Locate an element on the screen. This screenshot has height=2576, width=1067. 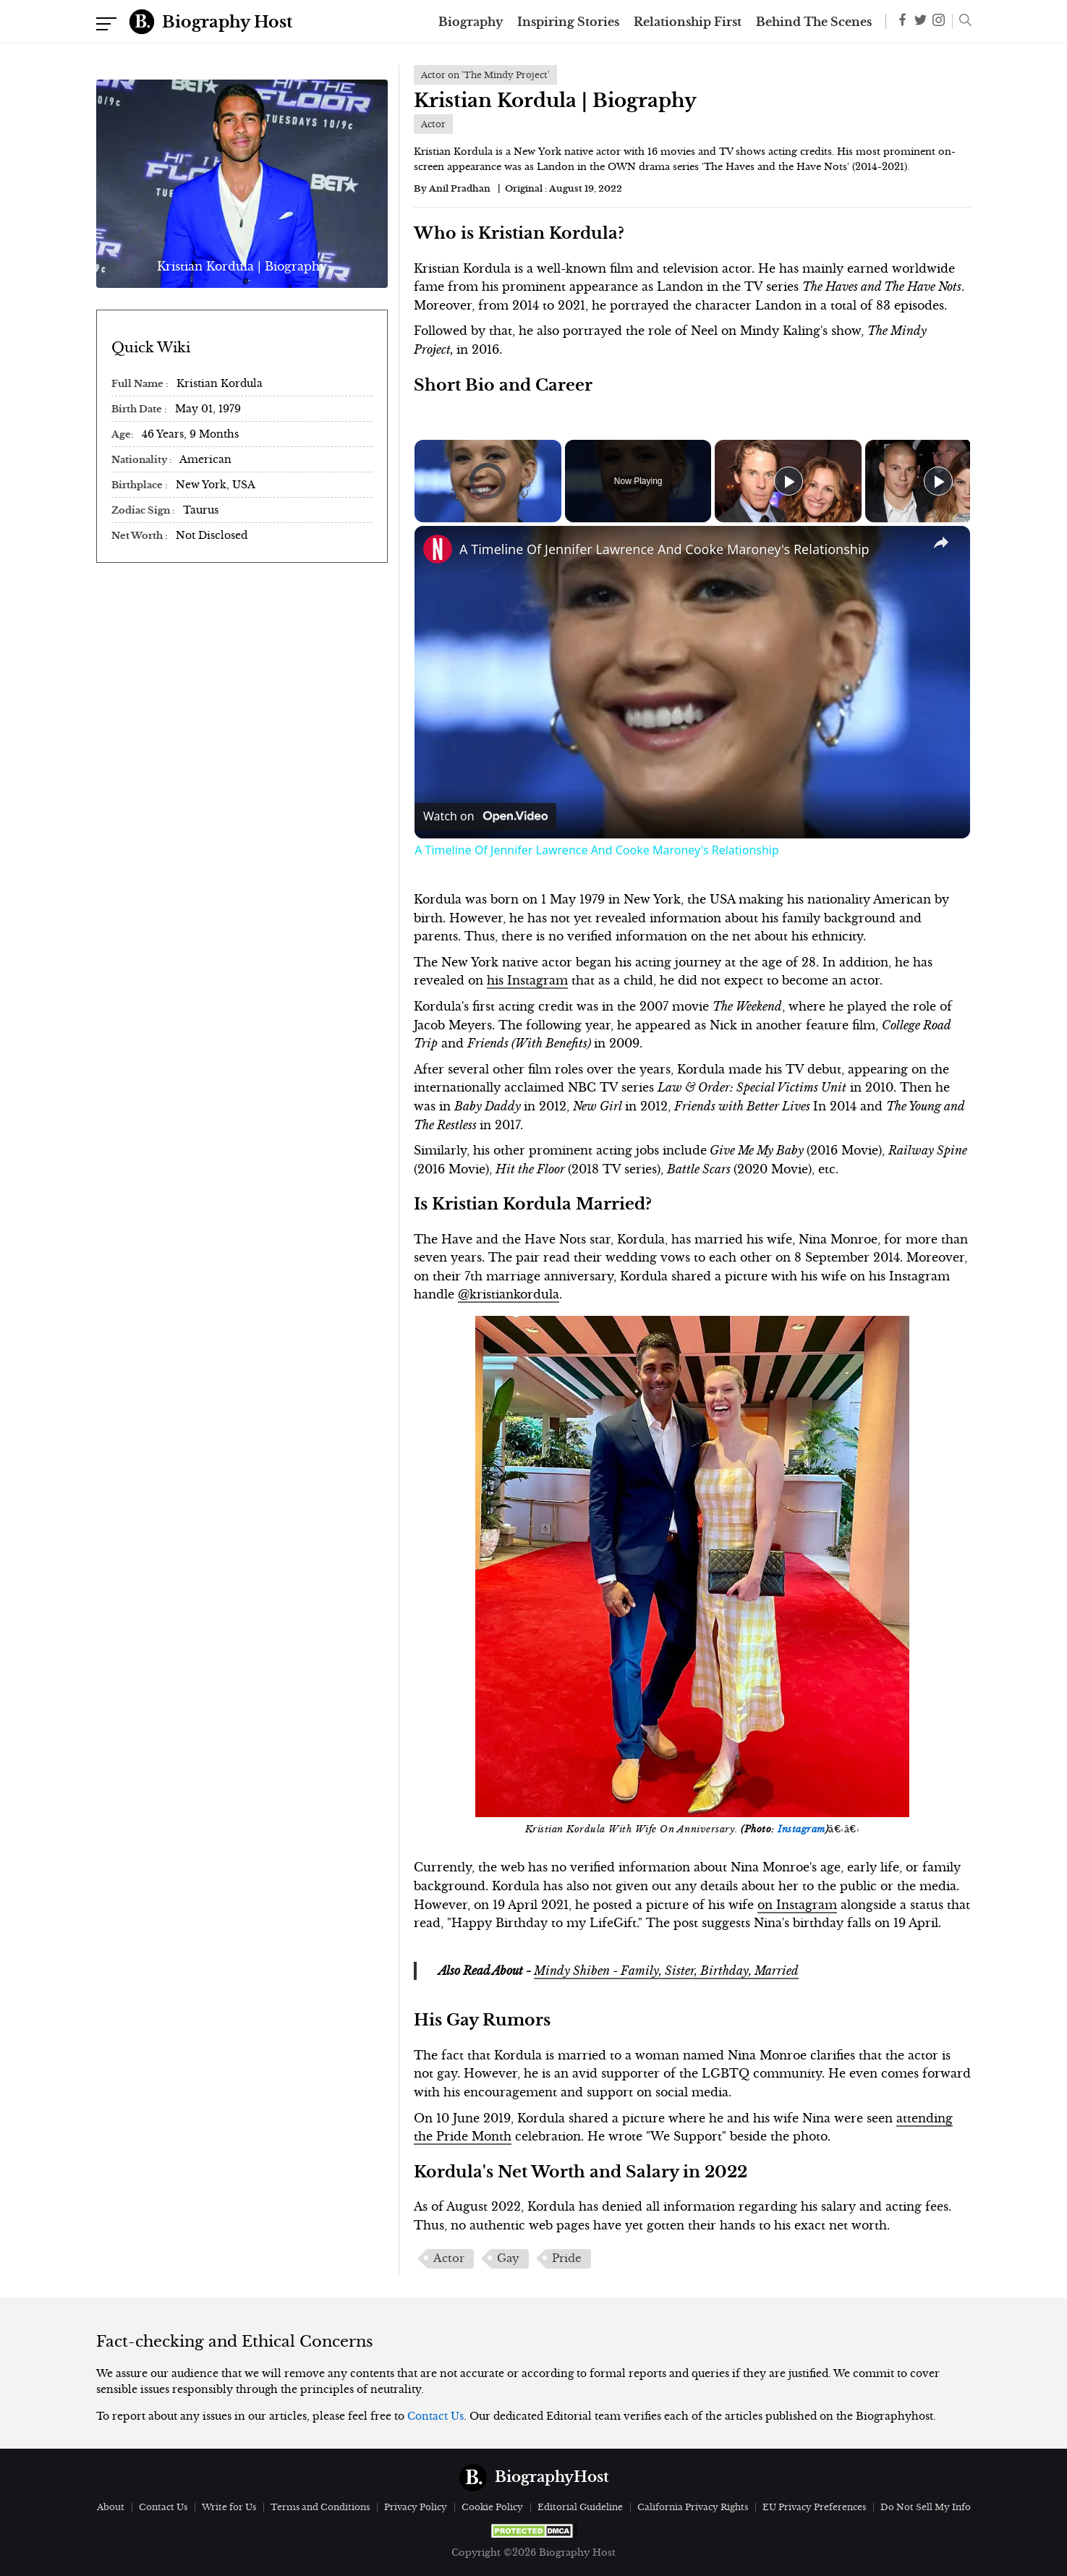
Relationship First is located at coordinates (687, 21).